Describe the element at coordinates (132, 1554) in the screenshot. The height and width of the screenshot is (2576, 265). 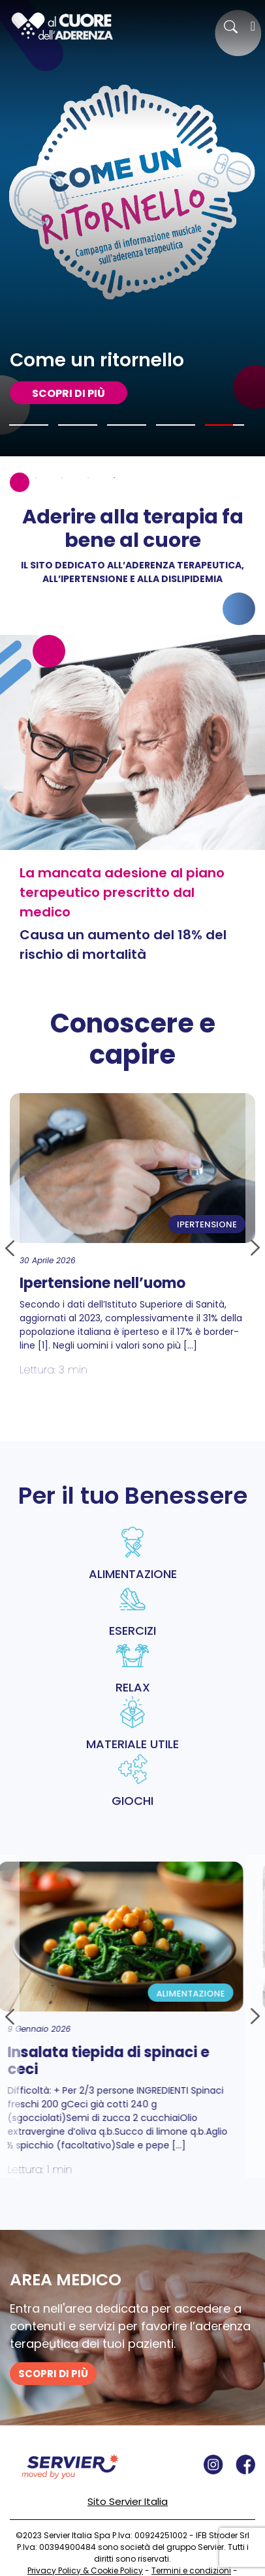
I see `ALIMENTAZIONE` at that location.